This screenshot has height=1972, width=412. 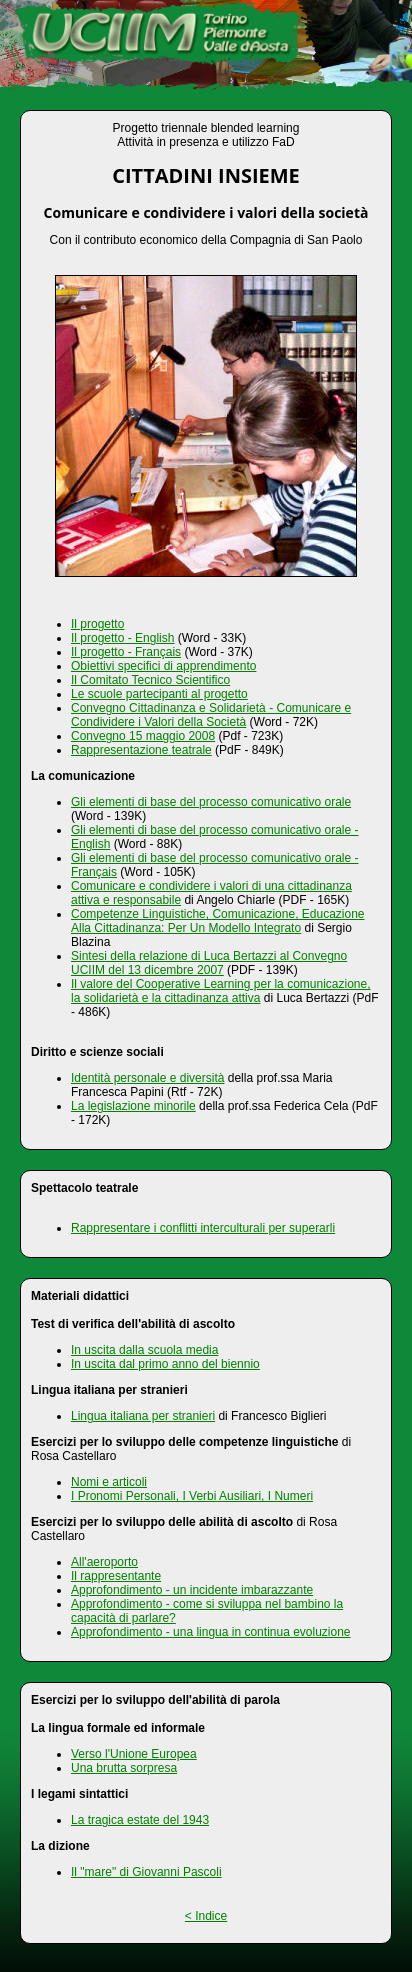 I want to click on Il progetto - Français, so click(x=126, y=652).